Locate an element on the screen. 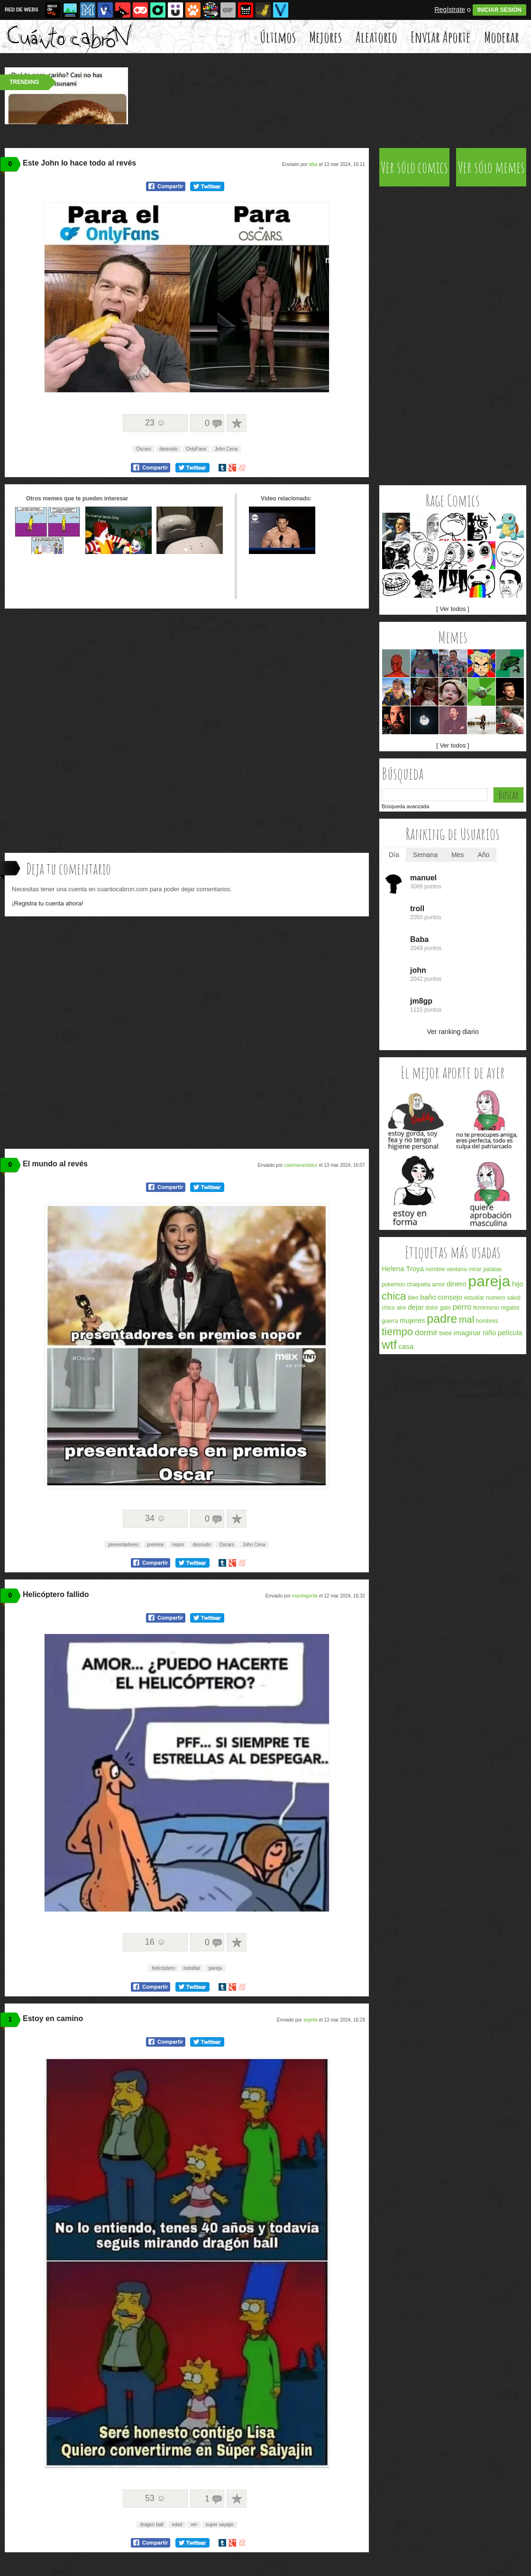 The width and height of the screenshot is (531, 2576). RED DE WEBS is located at coordinates (21, 9).